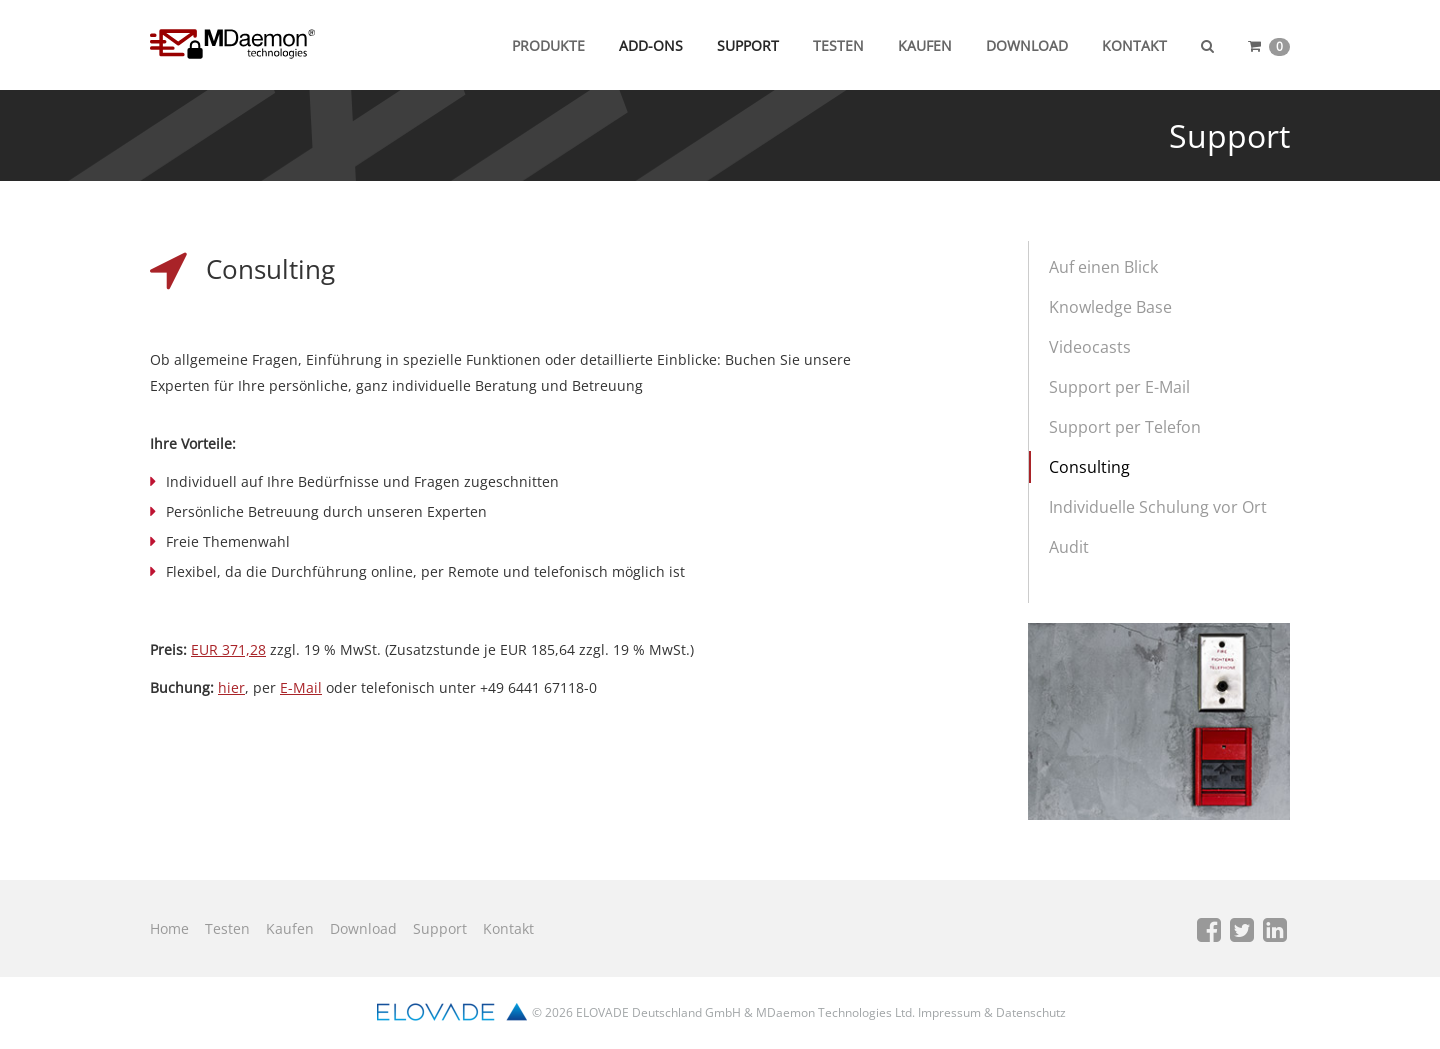 The image size is (1440, 1049). Describe the element at coordinates (748, 45) in the screenshot. I see `Support` at that location.